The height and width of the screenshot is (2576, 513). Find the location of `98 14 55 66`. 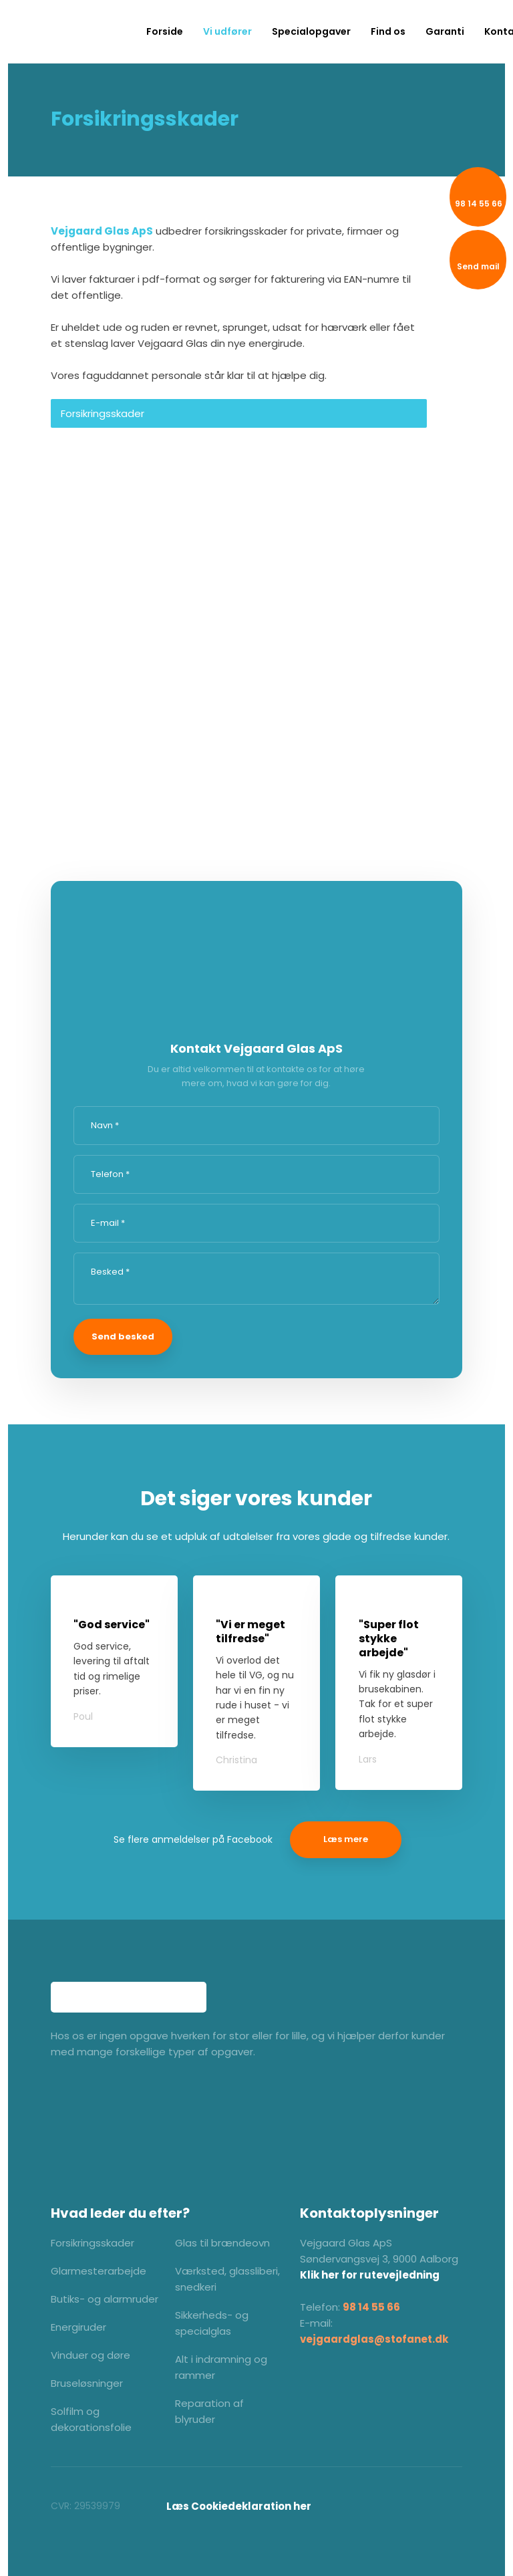

98 14 55 66 is located at coordinates (371, 2307).